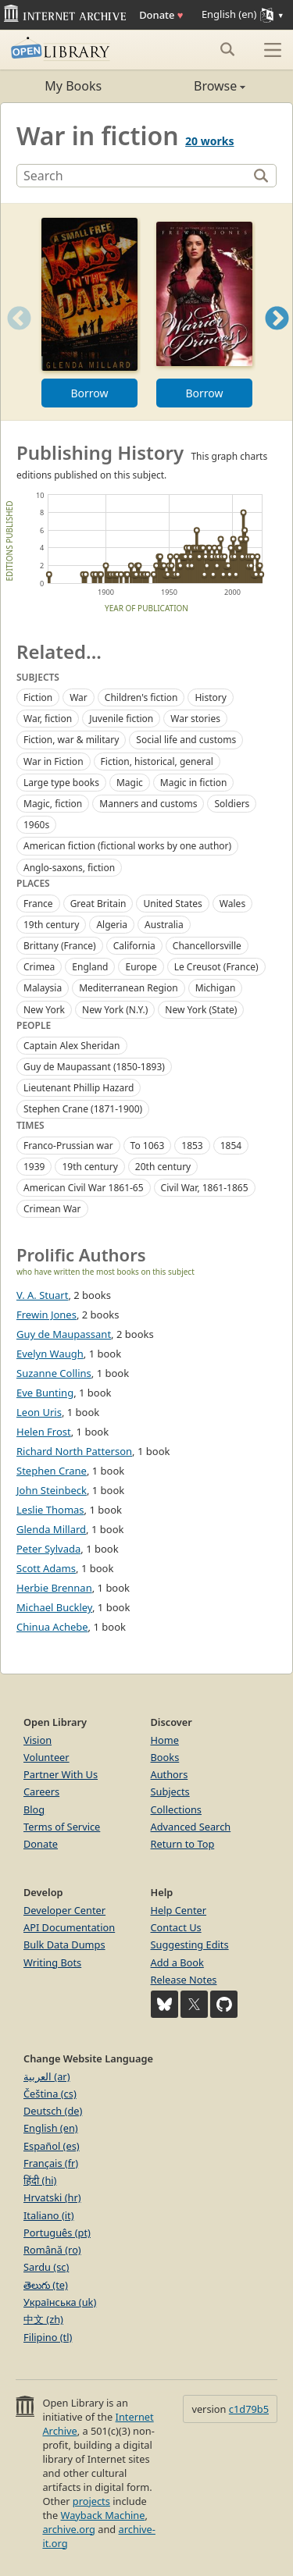  What do you see at coordinates (53, 1373) in the screenshot?
I see `Suzanne Collins` at bounding box center [53, 1373].